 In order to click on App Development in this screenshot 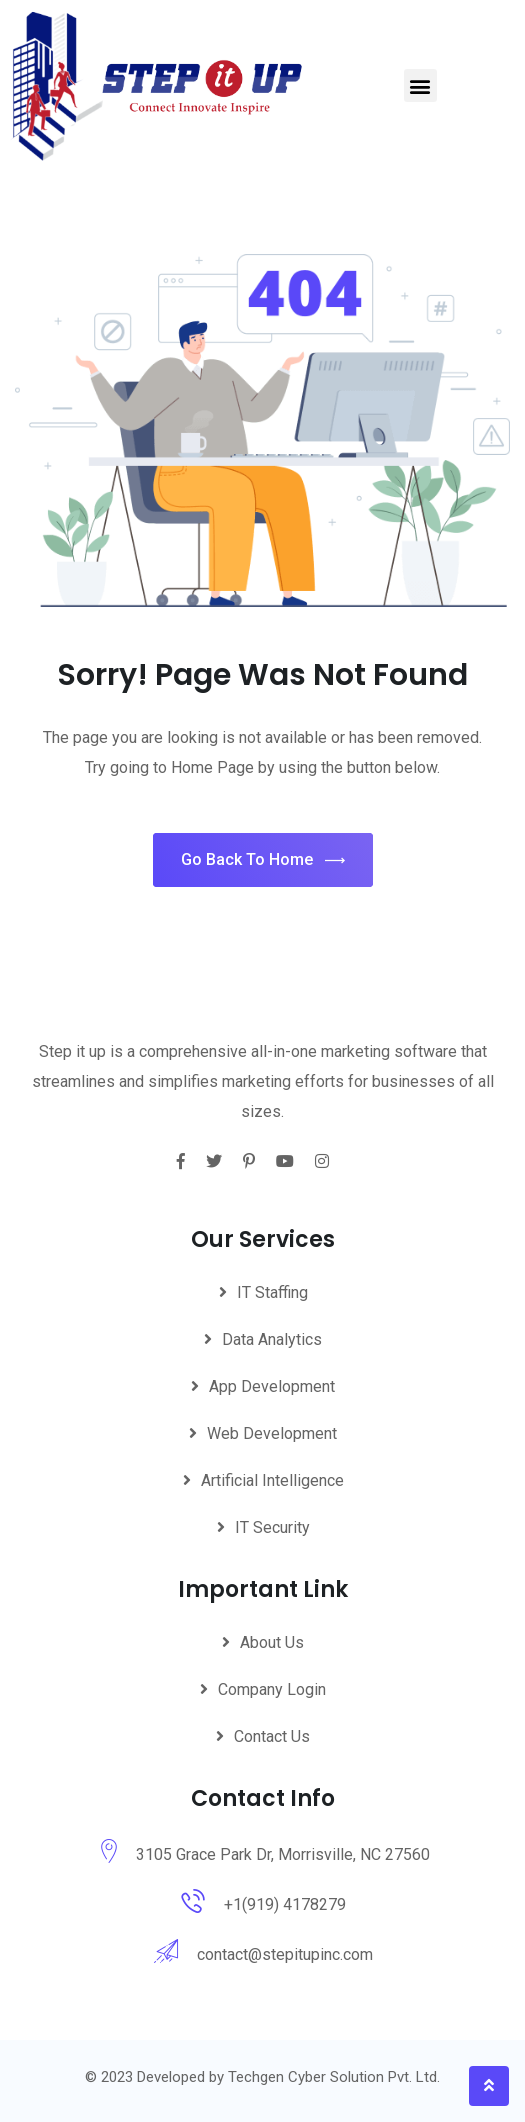, I will do `click(272, 1386)`.